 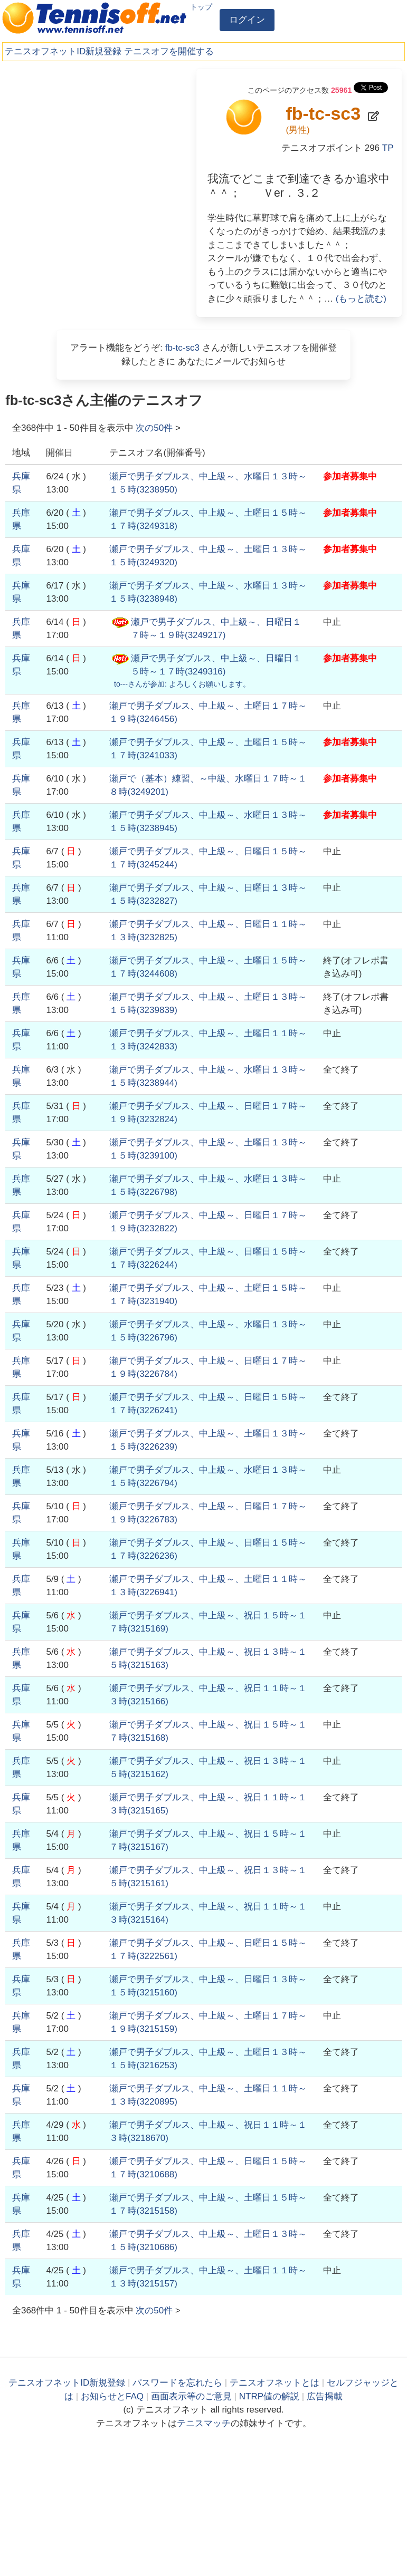 I want to click on テニスマッチ, so click(x=204, y=2423).